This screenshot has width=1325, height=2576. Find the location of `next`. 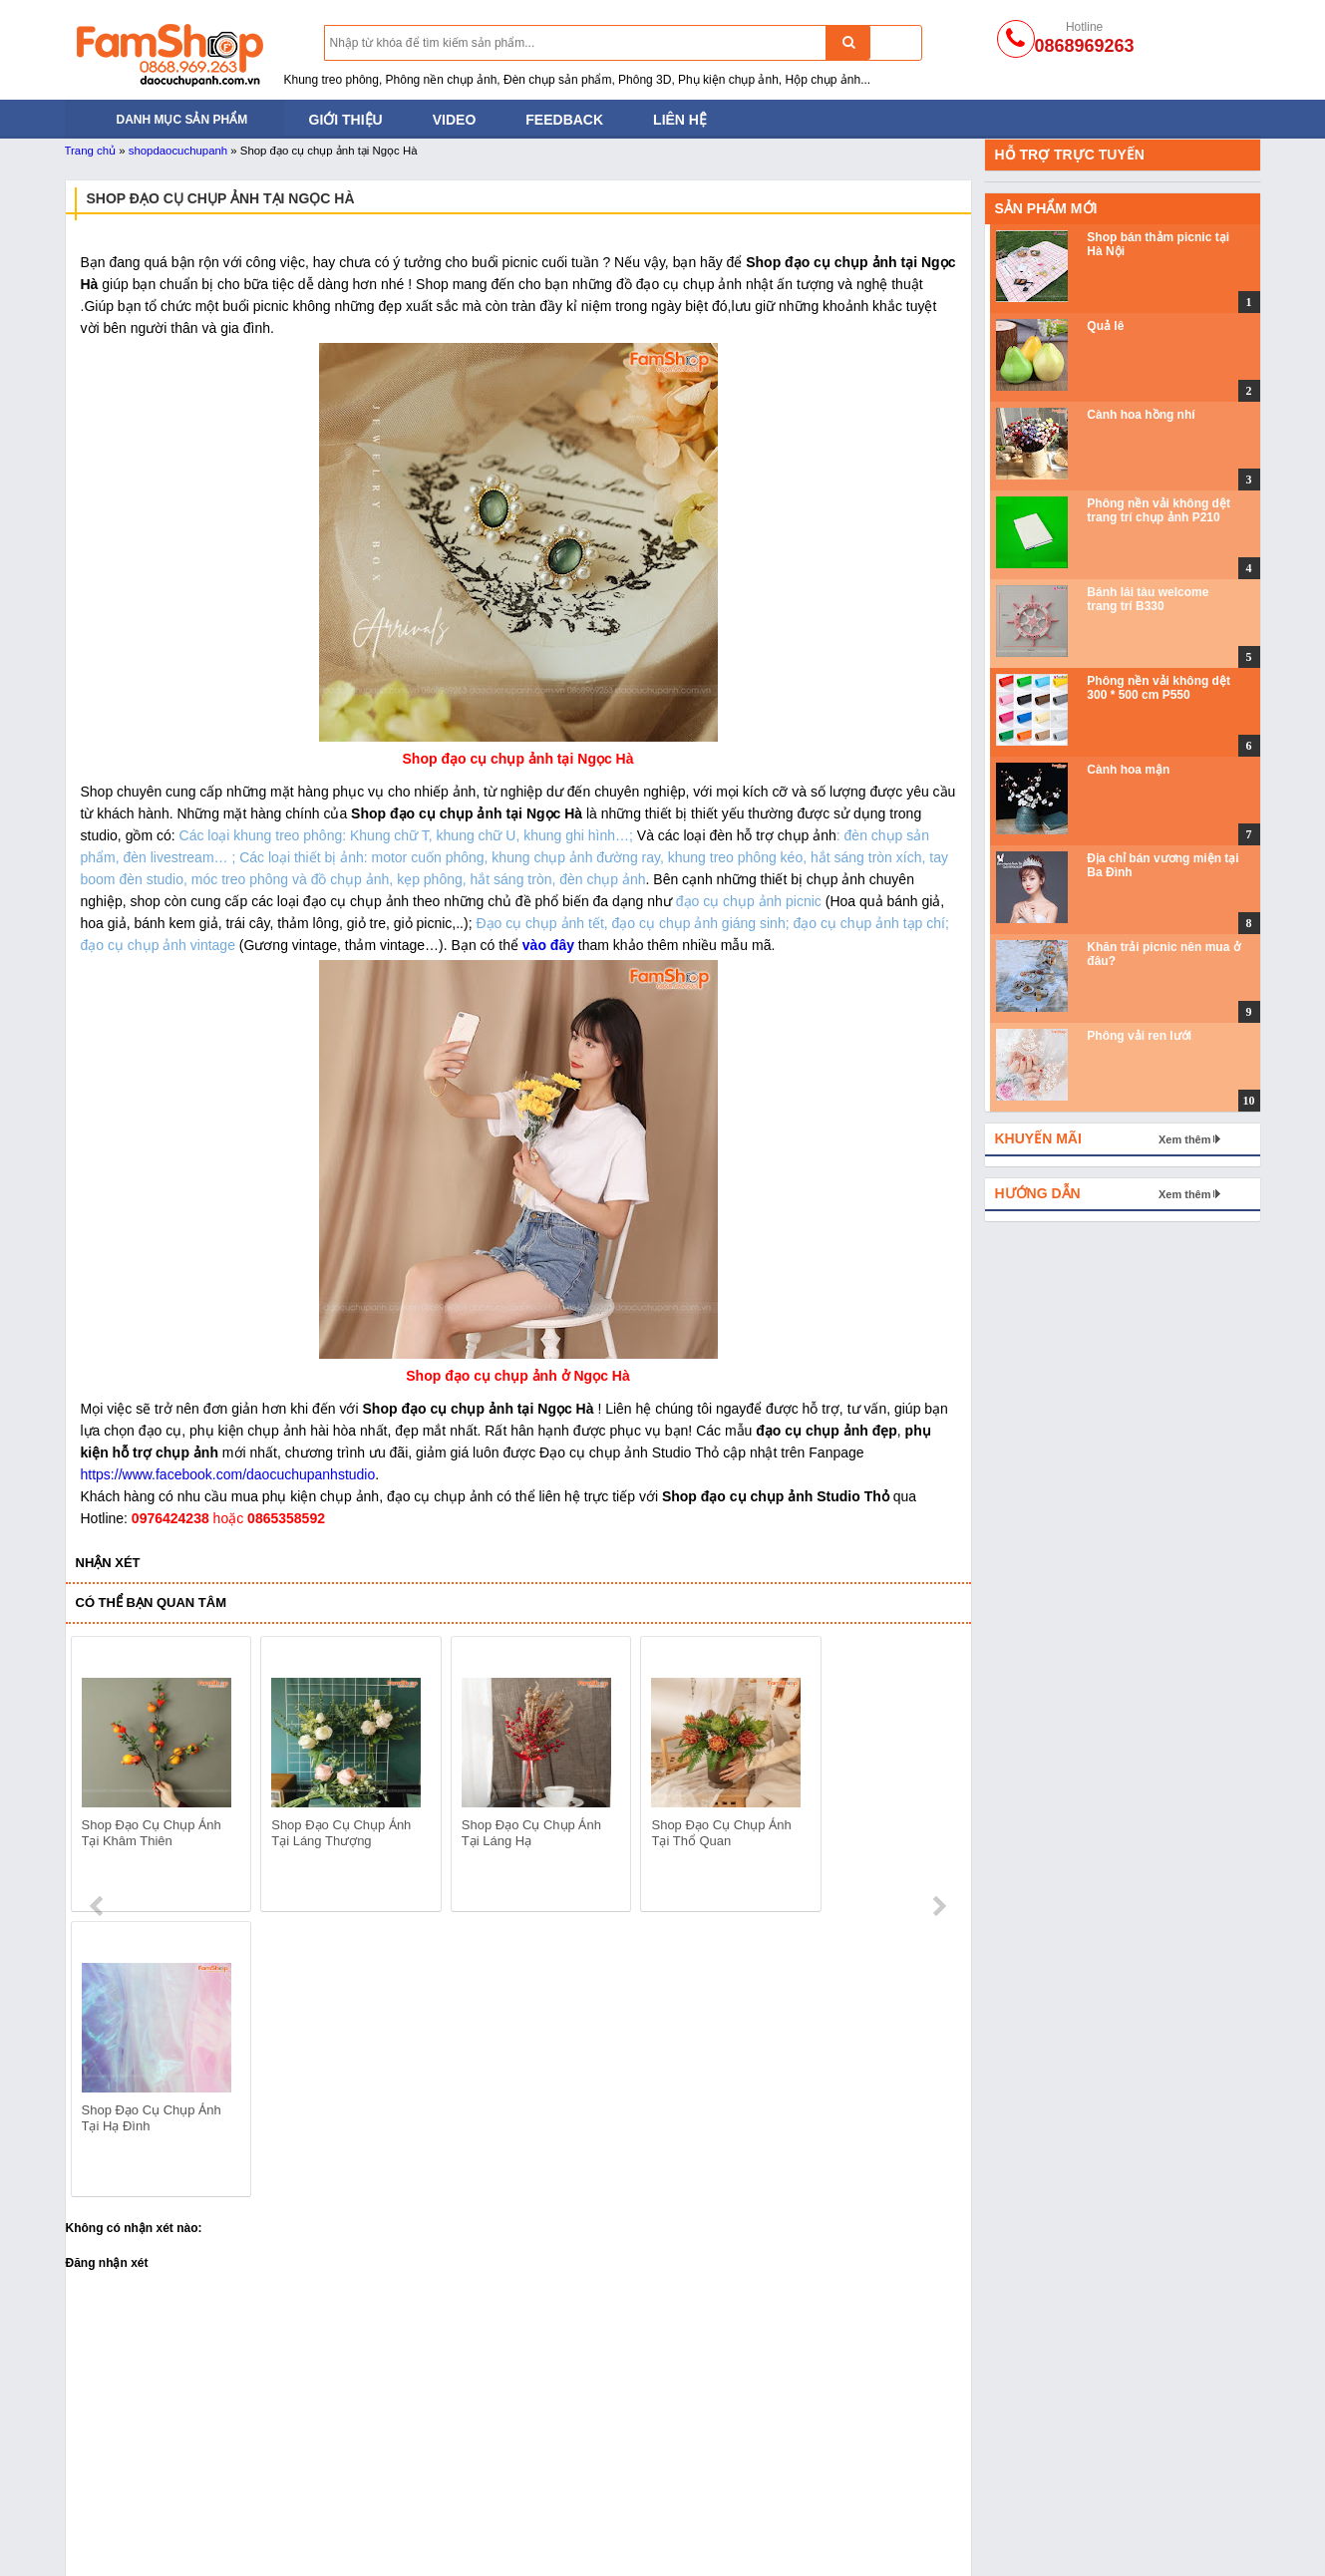

next is located at coordinates (938, 1777).